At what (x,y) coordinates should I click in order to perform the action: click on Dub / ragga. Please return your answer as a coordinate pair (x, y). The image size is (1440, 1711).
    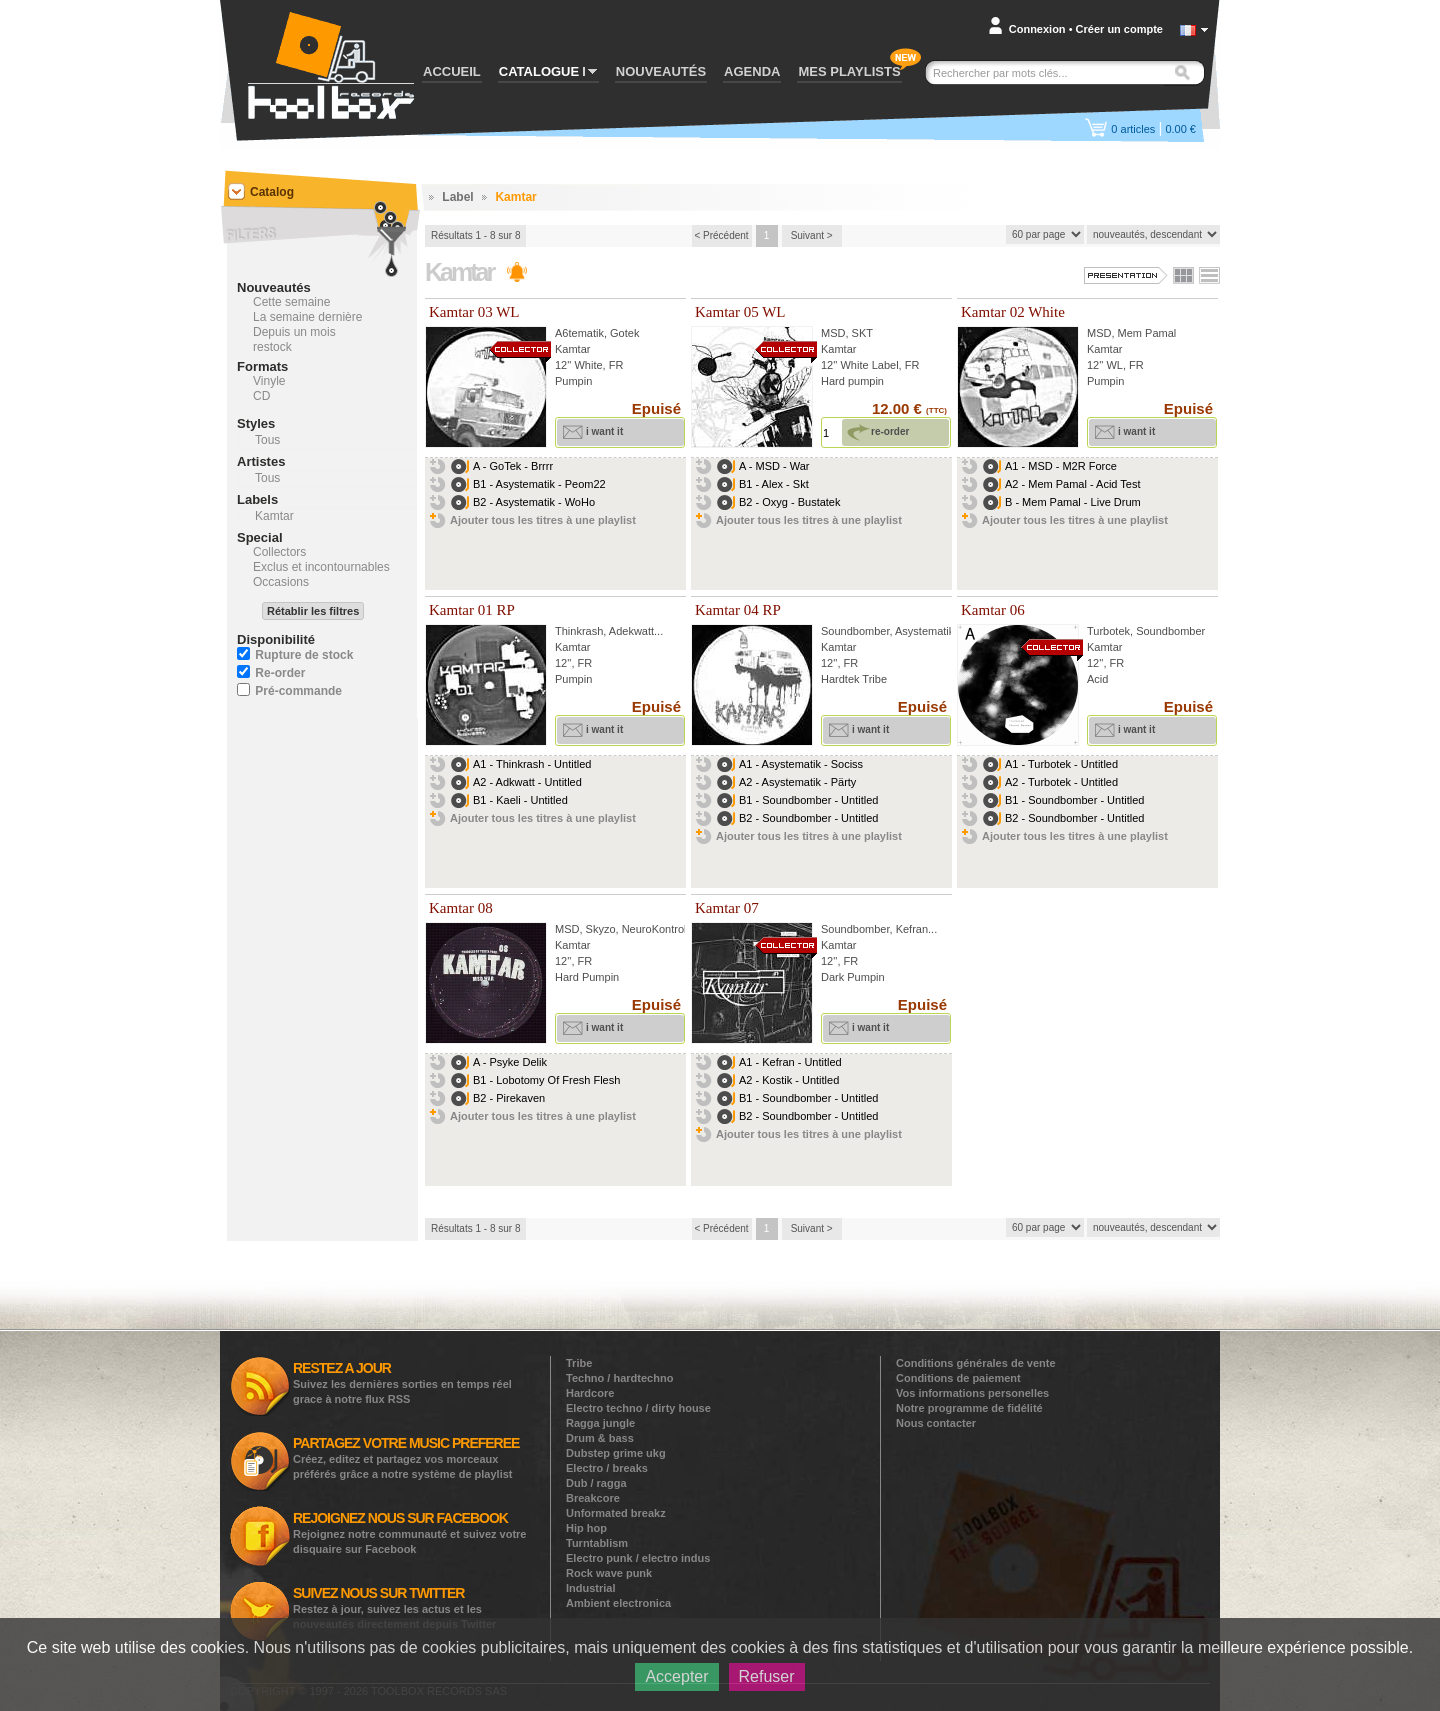
    Looking at the image, I should click on (596, 1483).